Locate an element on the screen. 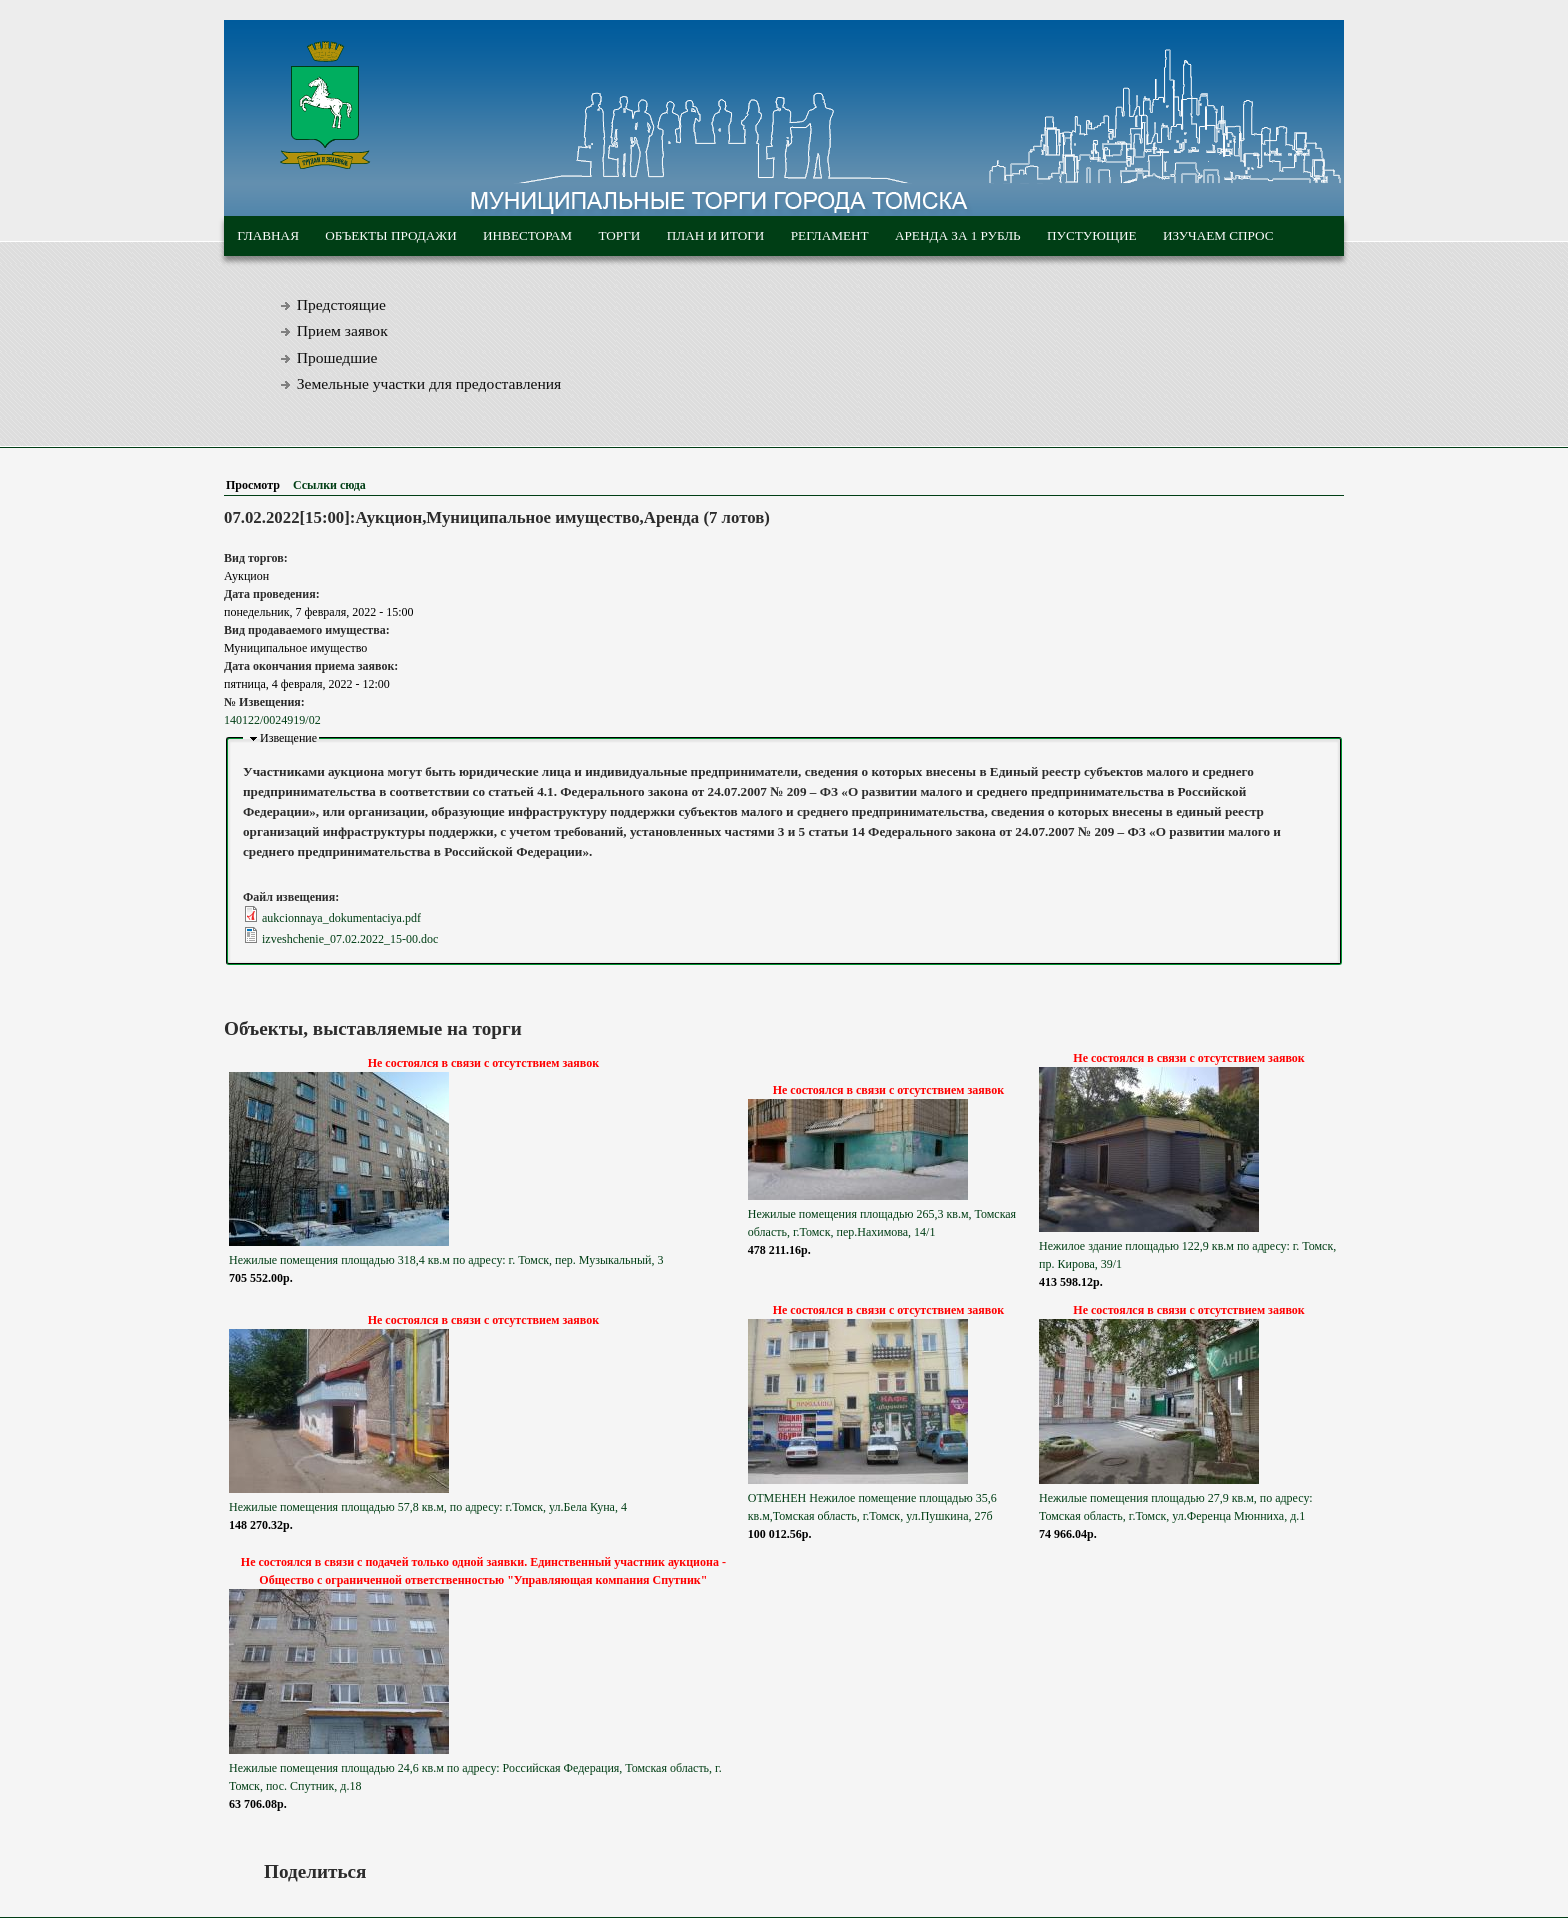  Пустующие is located at coordinates (1092, 235).